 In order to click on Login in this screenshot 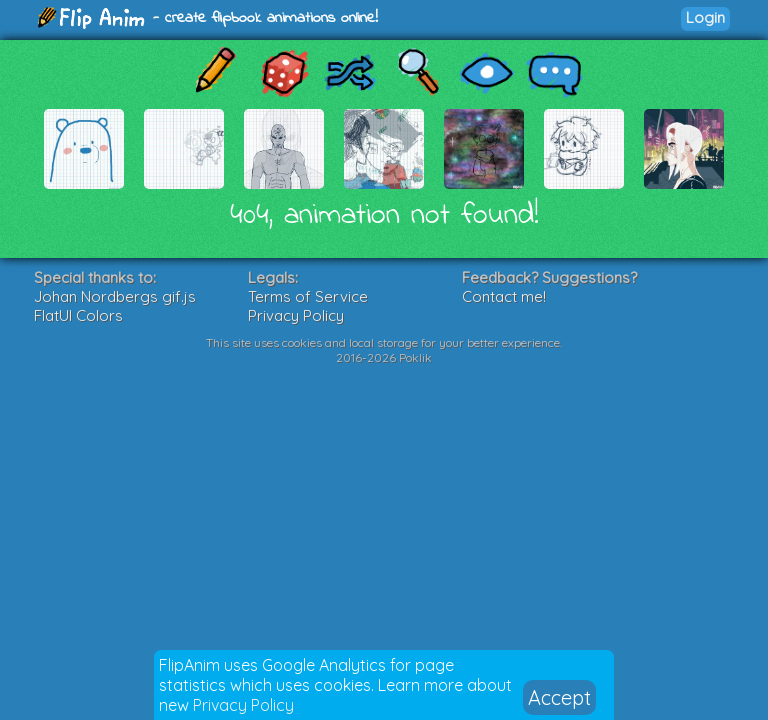, I will do `click(705, 17)`.